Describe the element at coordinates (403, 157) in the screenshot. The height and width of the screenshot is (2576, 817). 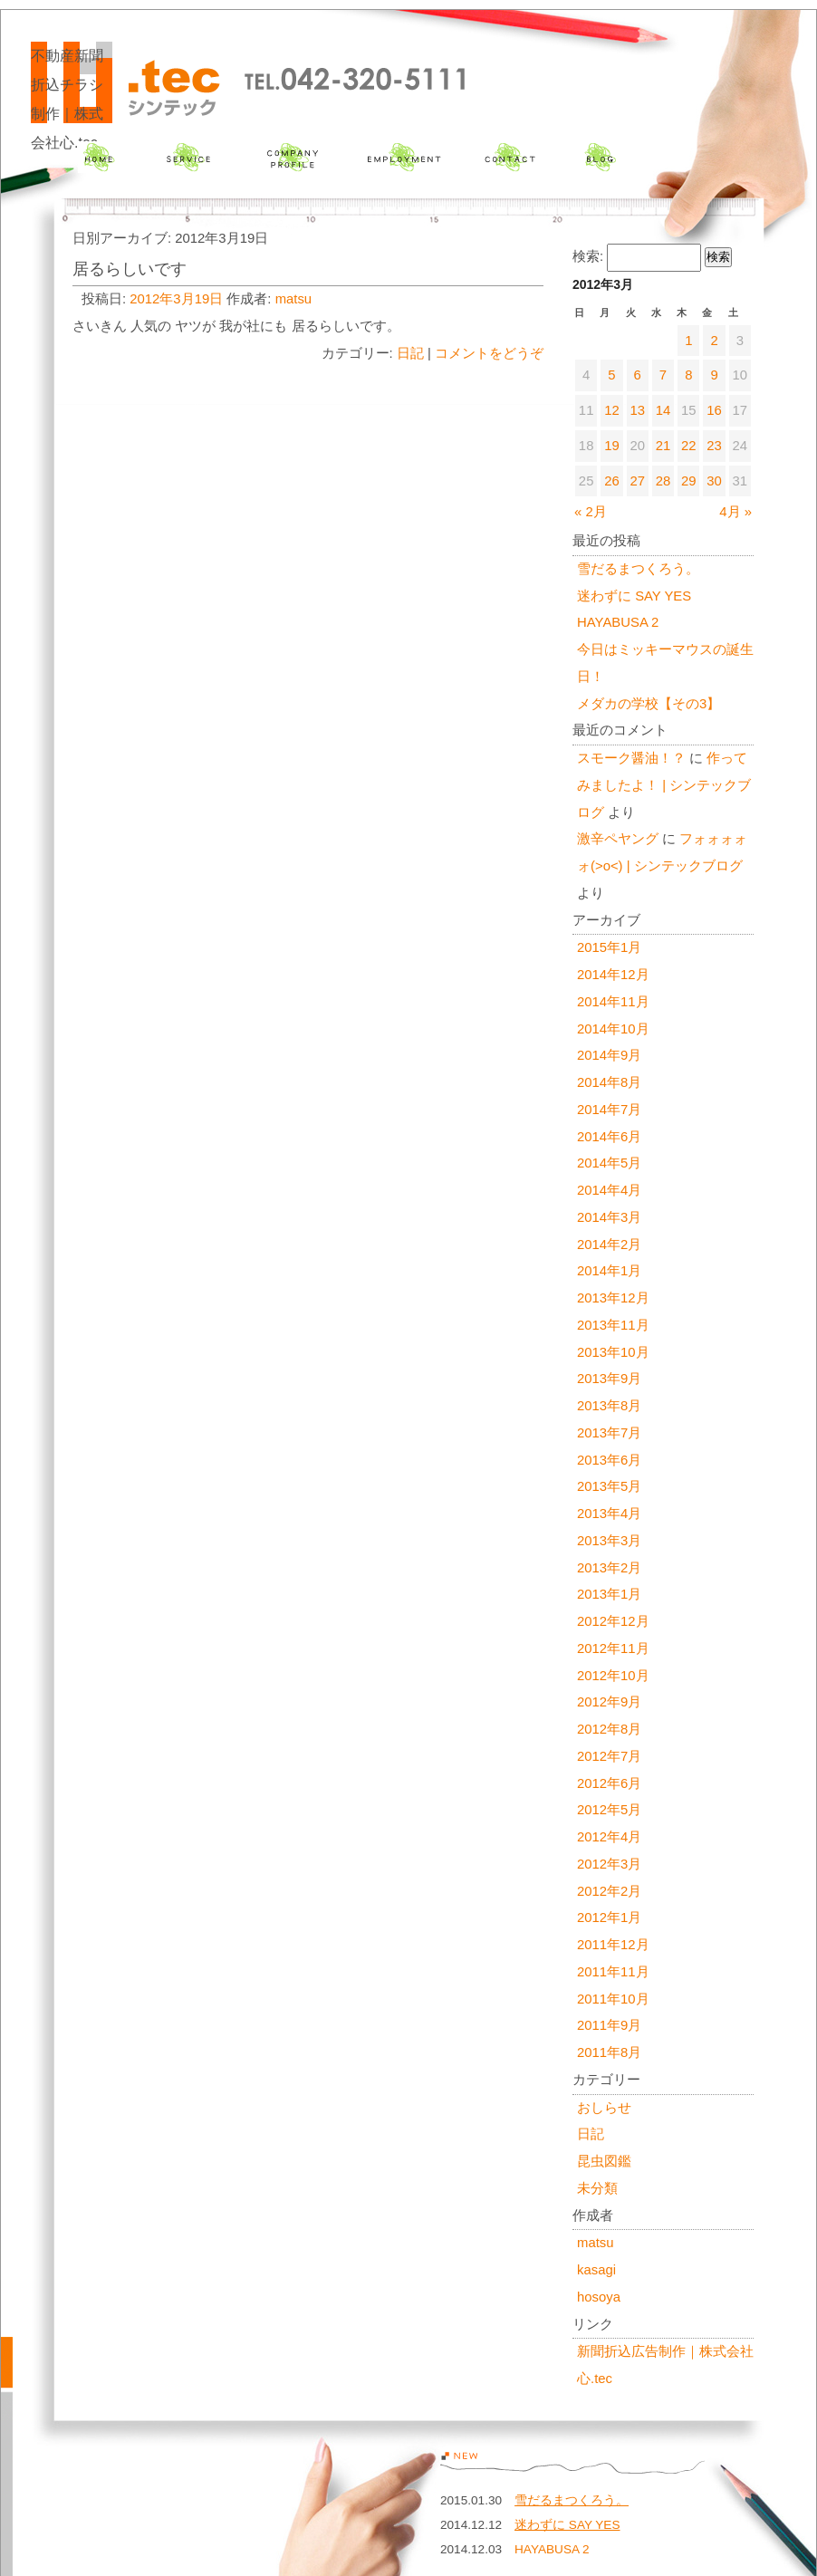
I see `採用情報` at that location.